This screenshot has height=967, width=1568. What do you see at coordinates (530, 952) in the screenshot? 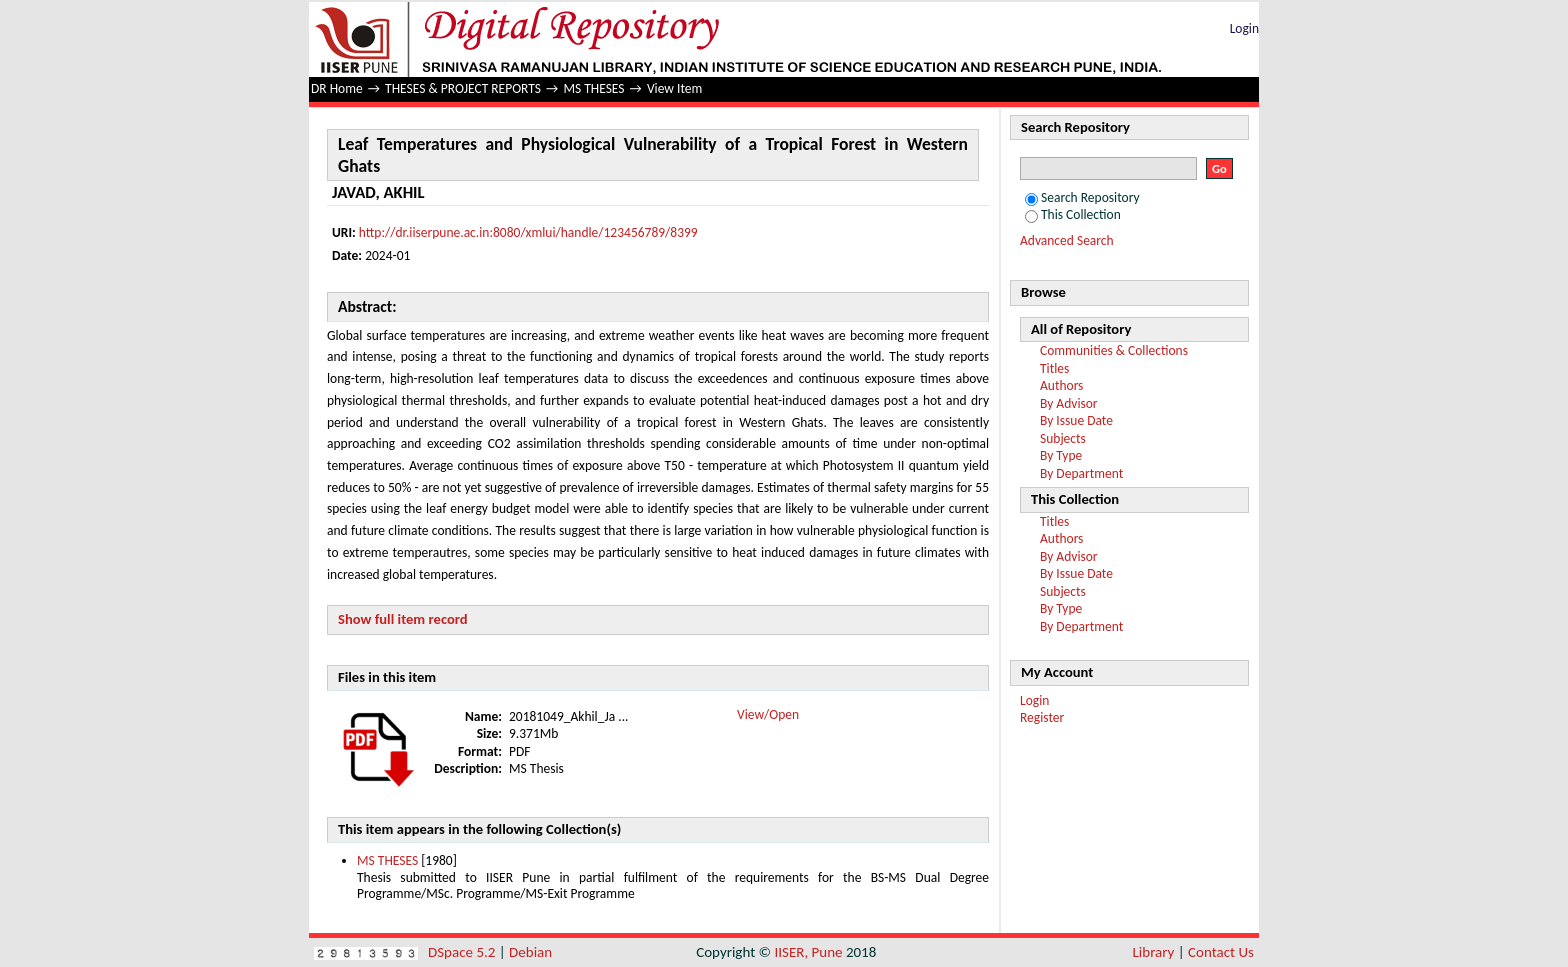
I see `Debian` at bounding box center [530, 952].